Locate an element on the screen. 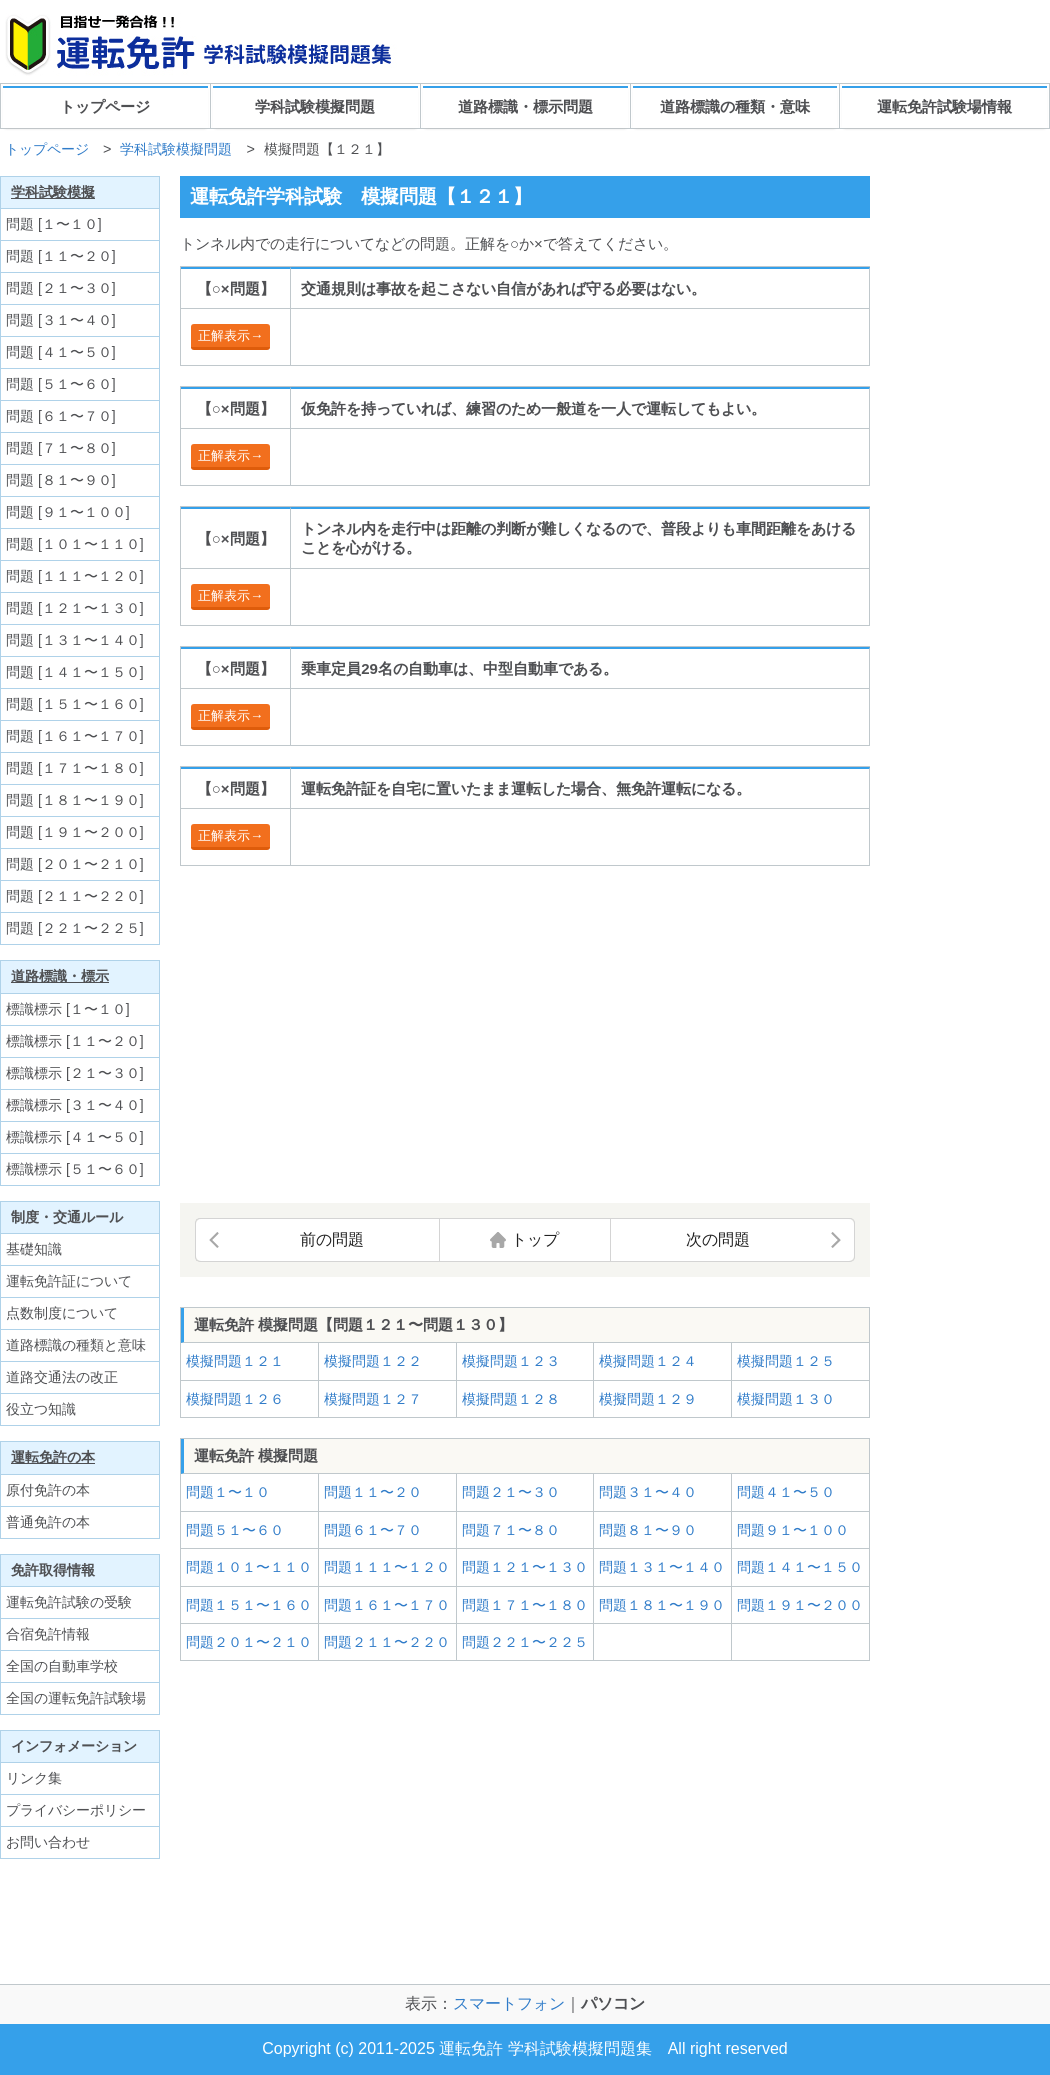  学科試験模擬 is located at coordinates (53, 192).